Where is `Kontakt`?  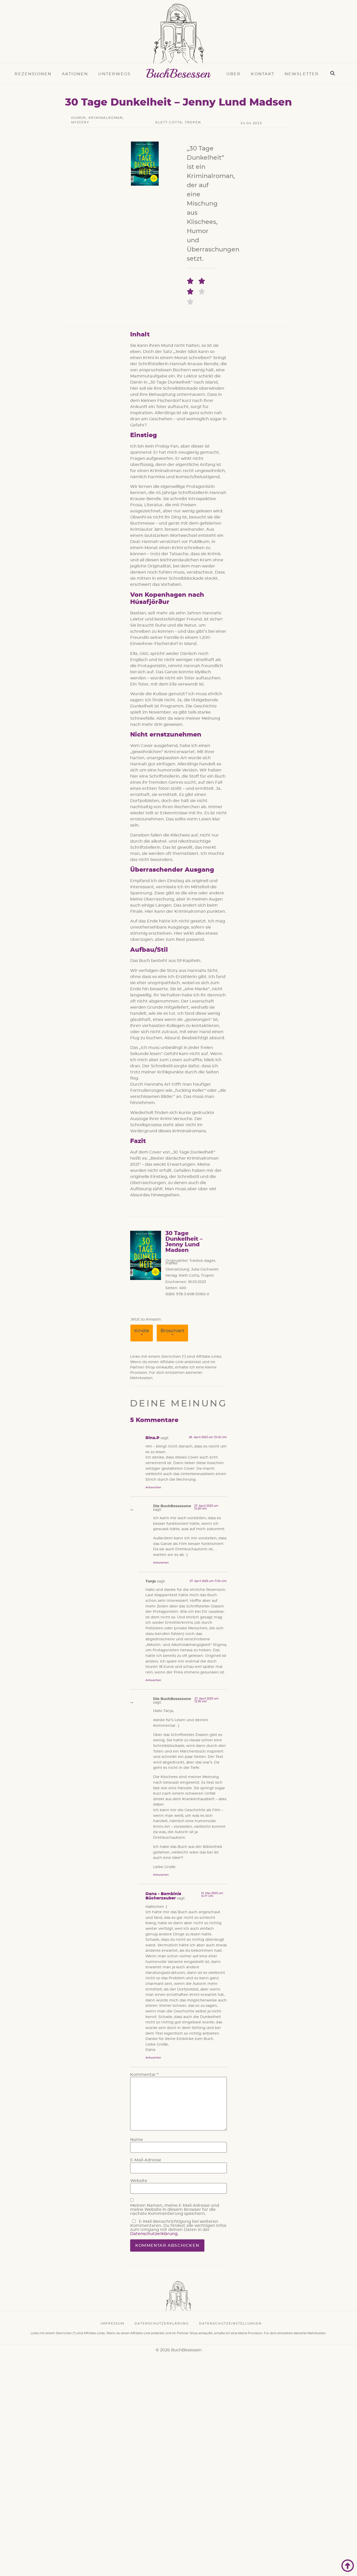
Kontakt is located at coordinates (262, 74).